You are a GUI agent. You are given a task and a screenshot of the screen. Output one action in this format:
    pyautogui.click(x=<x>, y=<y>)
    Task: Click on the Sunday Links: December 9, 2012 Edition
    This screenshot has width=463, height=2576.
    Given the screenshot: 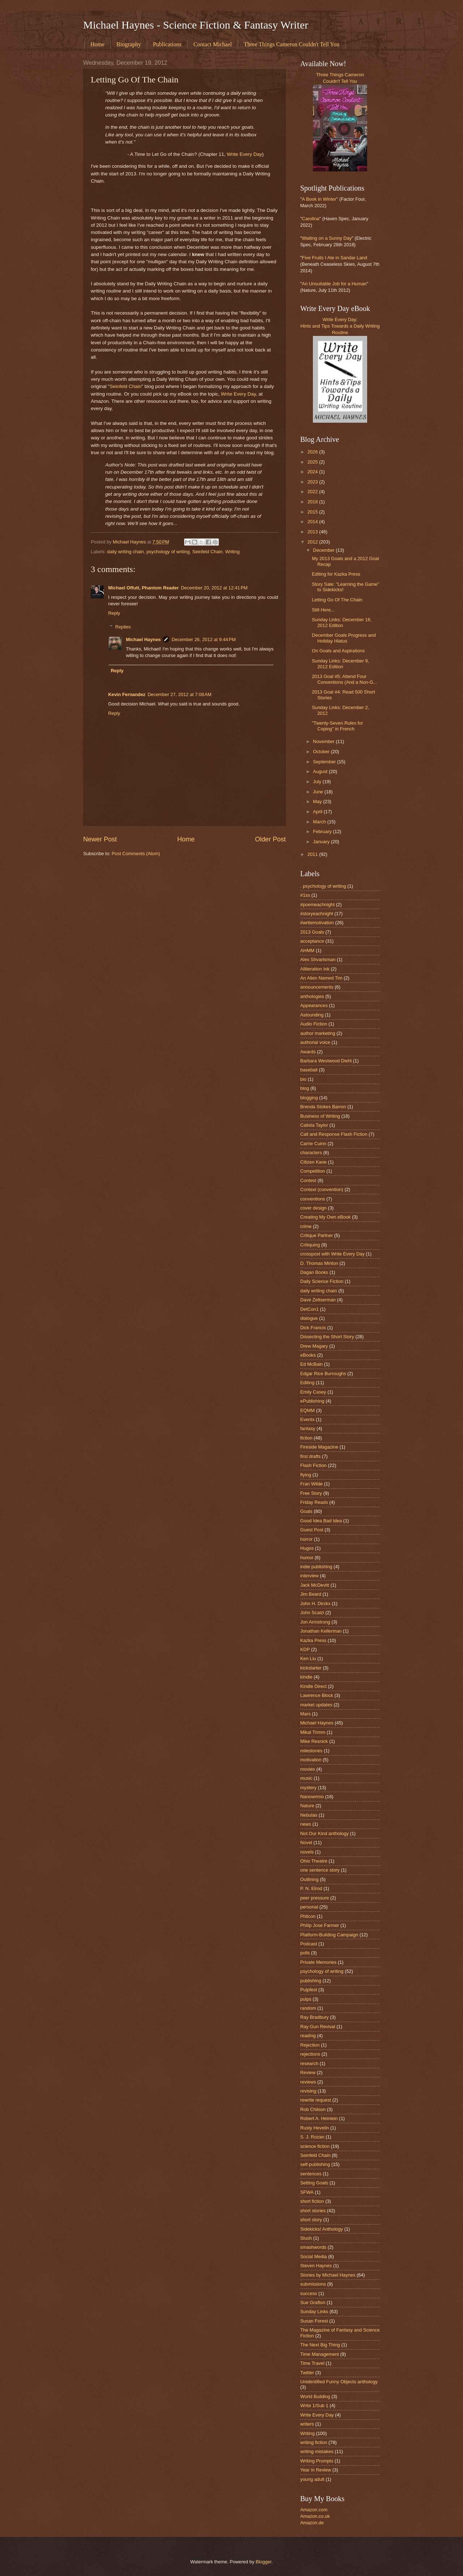 What is the action you would take?
    pyautogui.click(x=340, y=663)
    